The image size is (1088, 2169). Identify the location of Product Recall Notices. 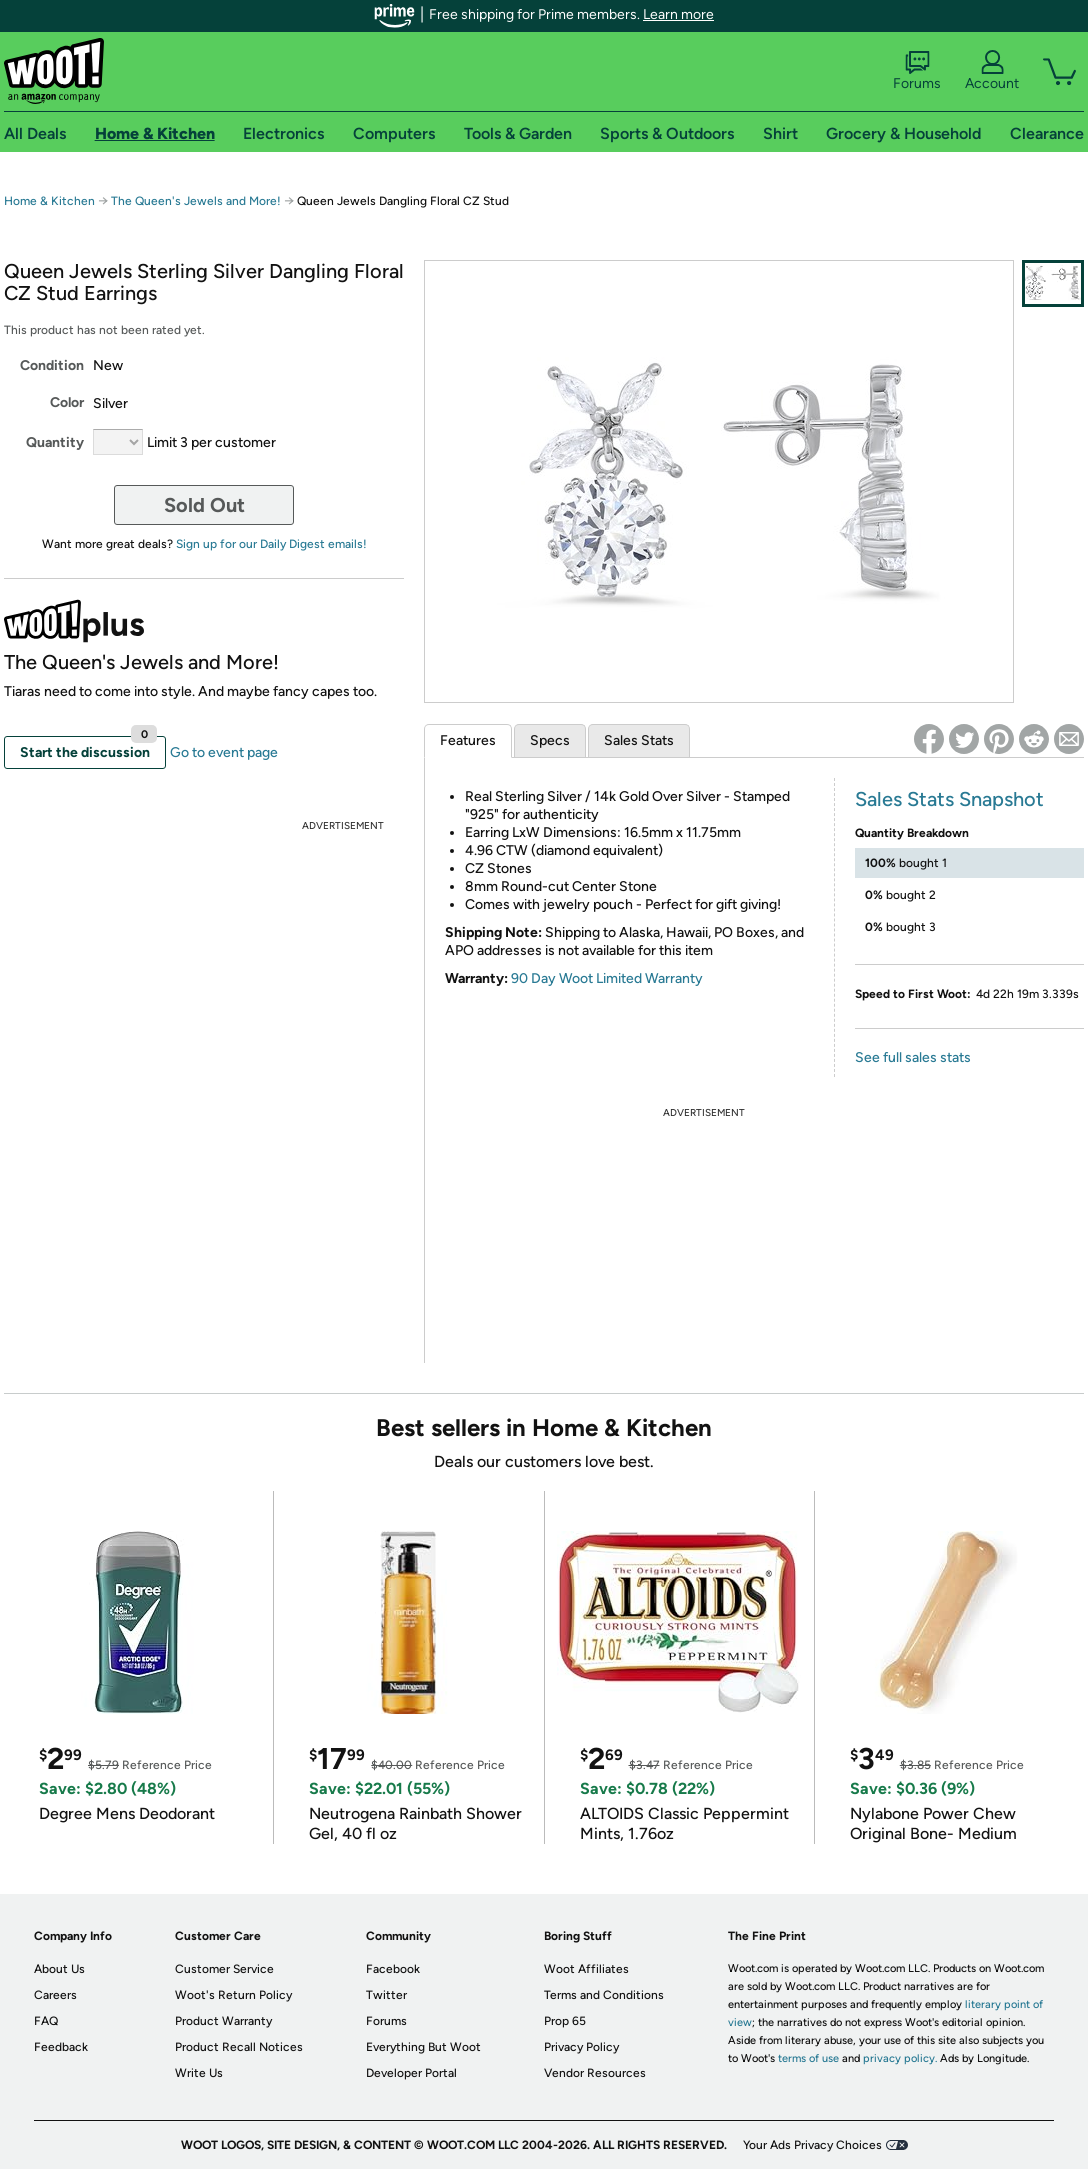
(239, 2047).